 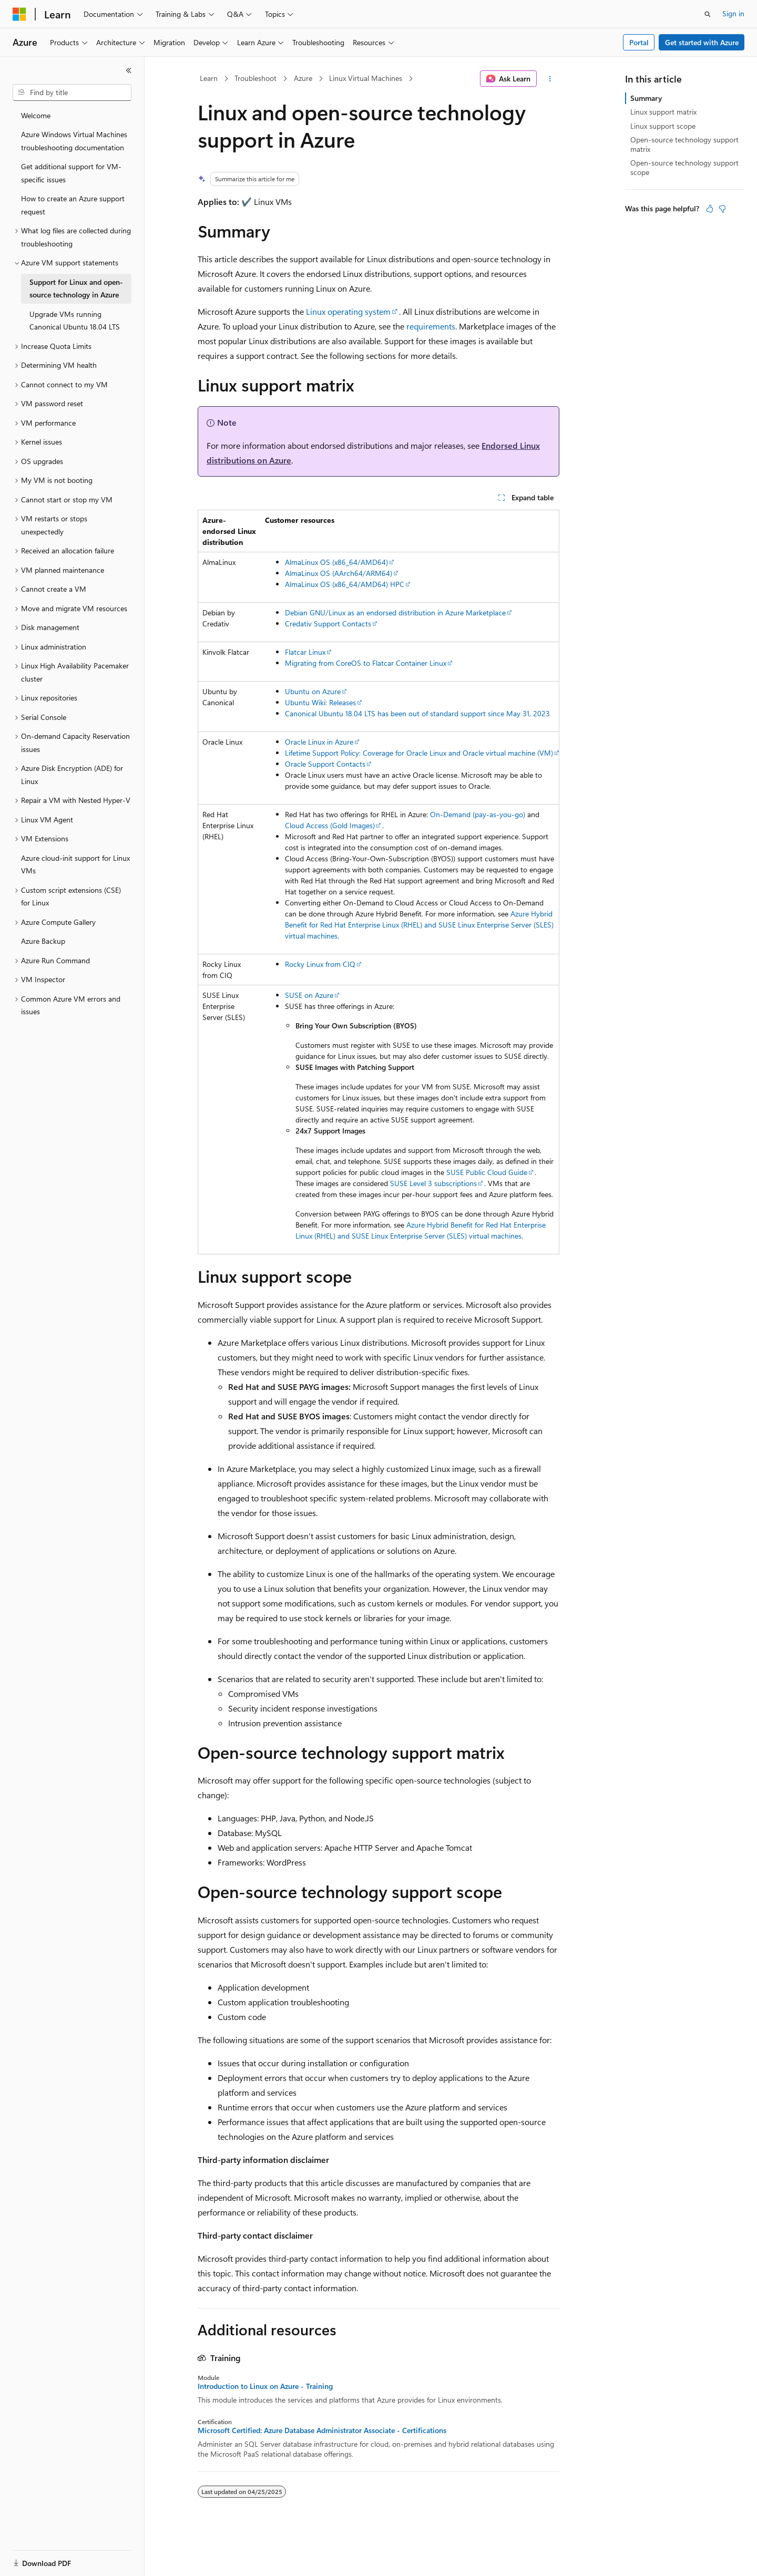 What do you see at coordinates (709, 208) in the screenshot?
I see `[This article is helpful]` at bounding box center [709, 208].